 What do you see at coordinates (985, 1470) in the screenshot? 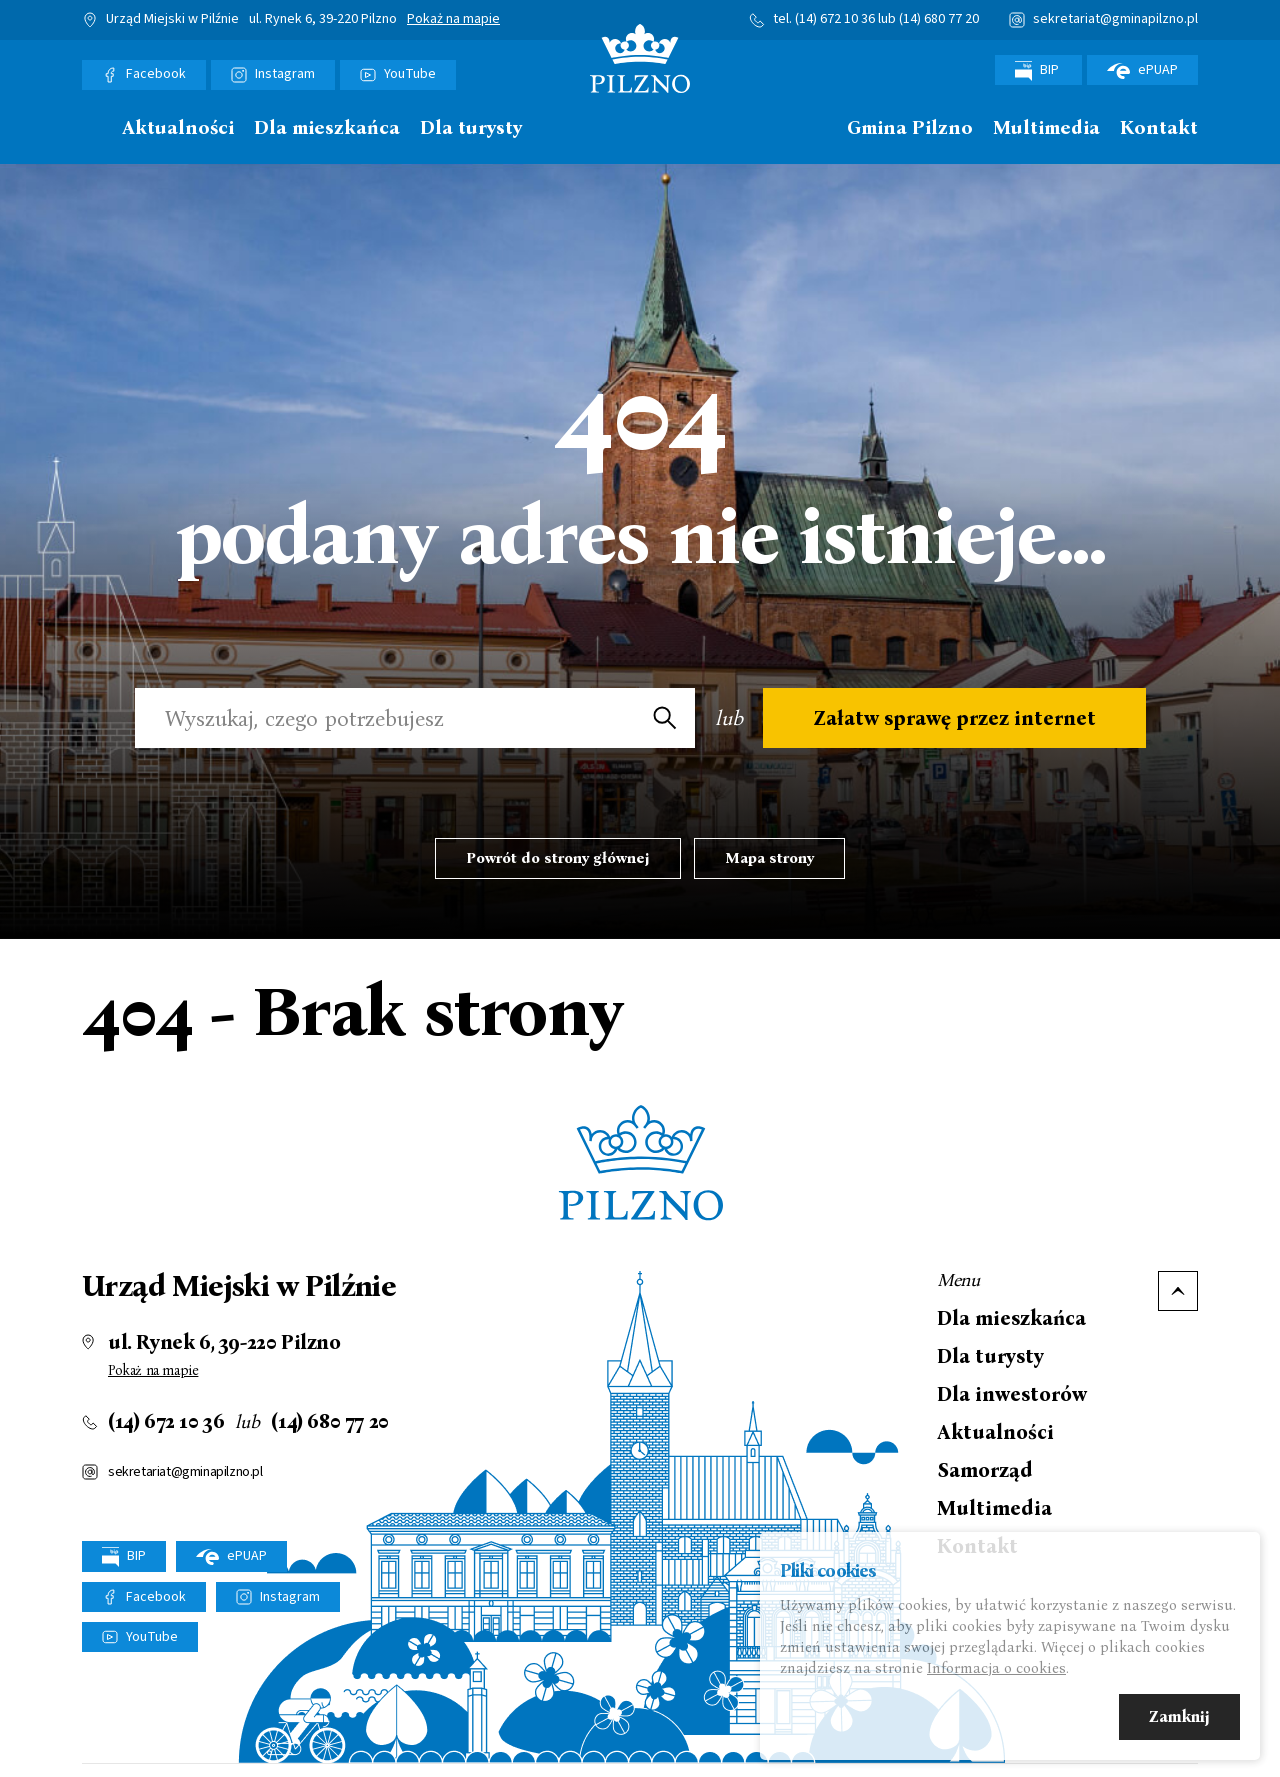
I see `Samorząd` at bounding box center [985, 1470].